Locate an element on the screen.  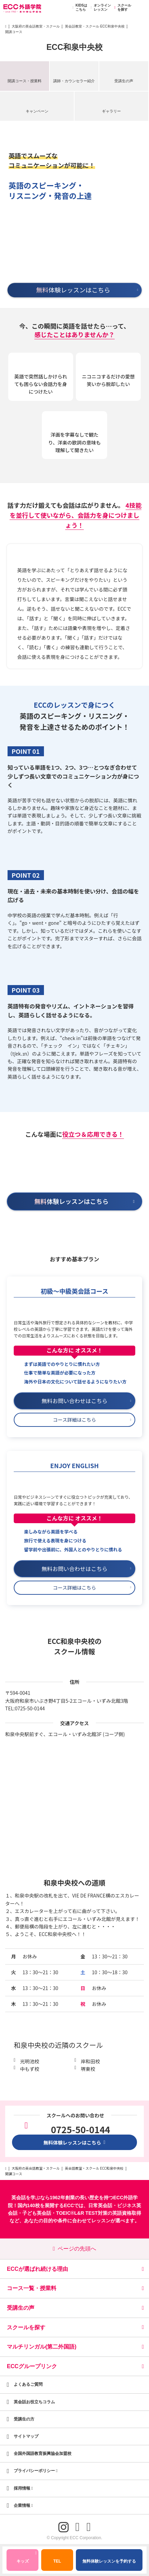
無料体験レッスンはこちら is located at coordinates (74, 2142).